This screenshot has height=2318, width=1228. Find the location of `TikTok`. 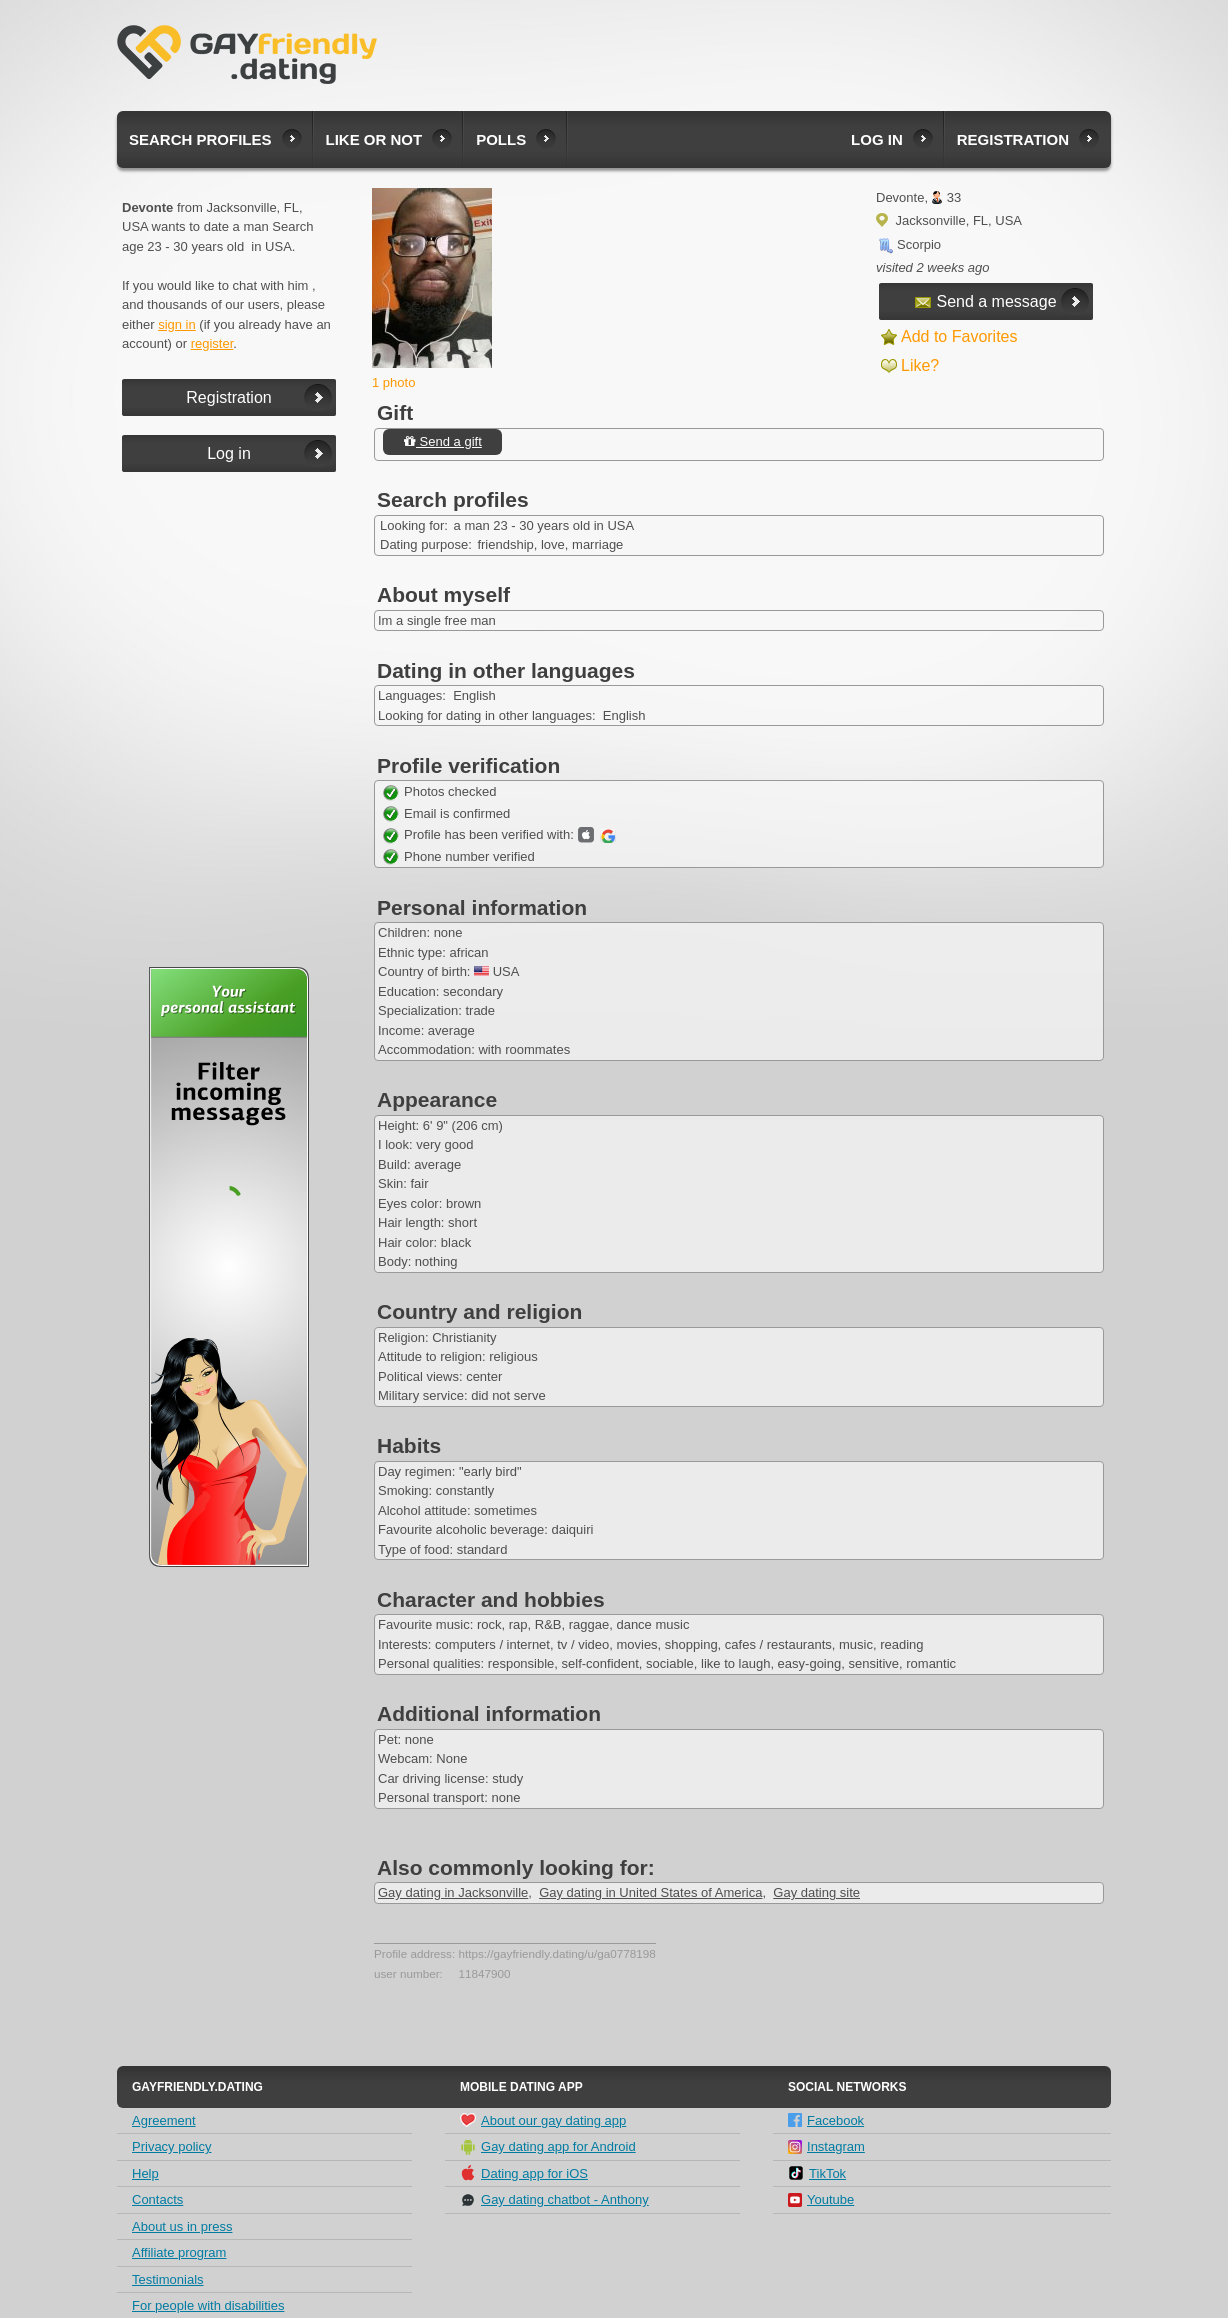

TikTok is located at coordinates (817, 2173).